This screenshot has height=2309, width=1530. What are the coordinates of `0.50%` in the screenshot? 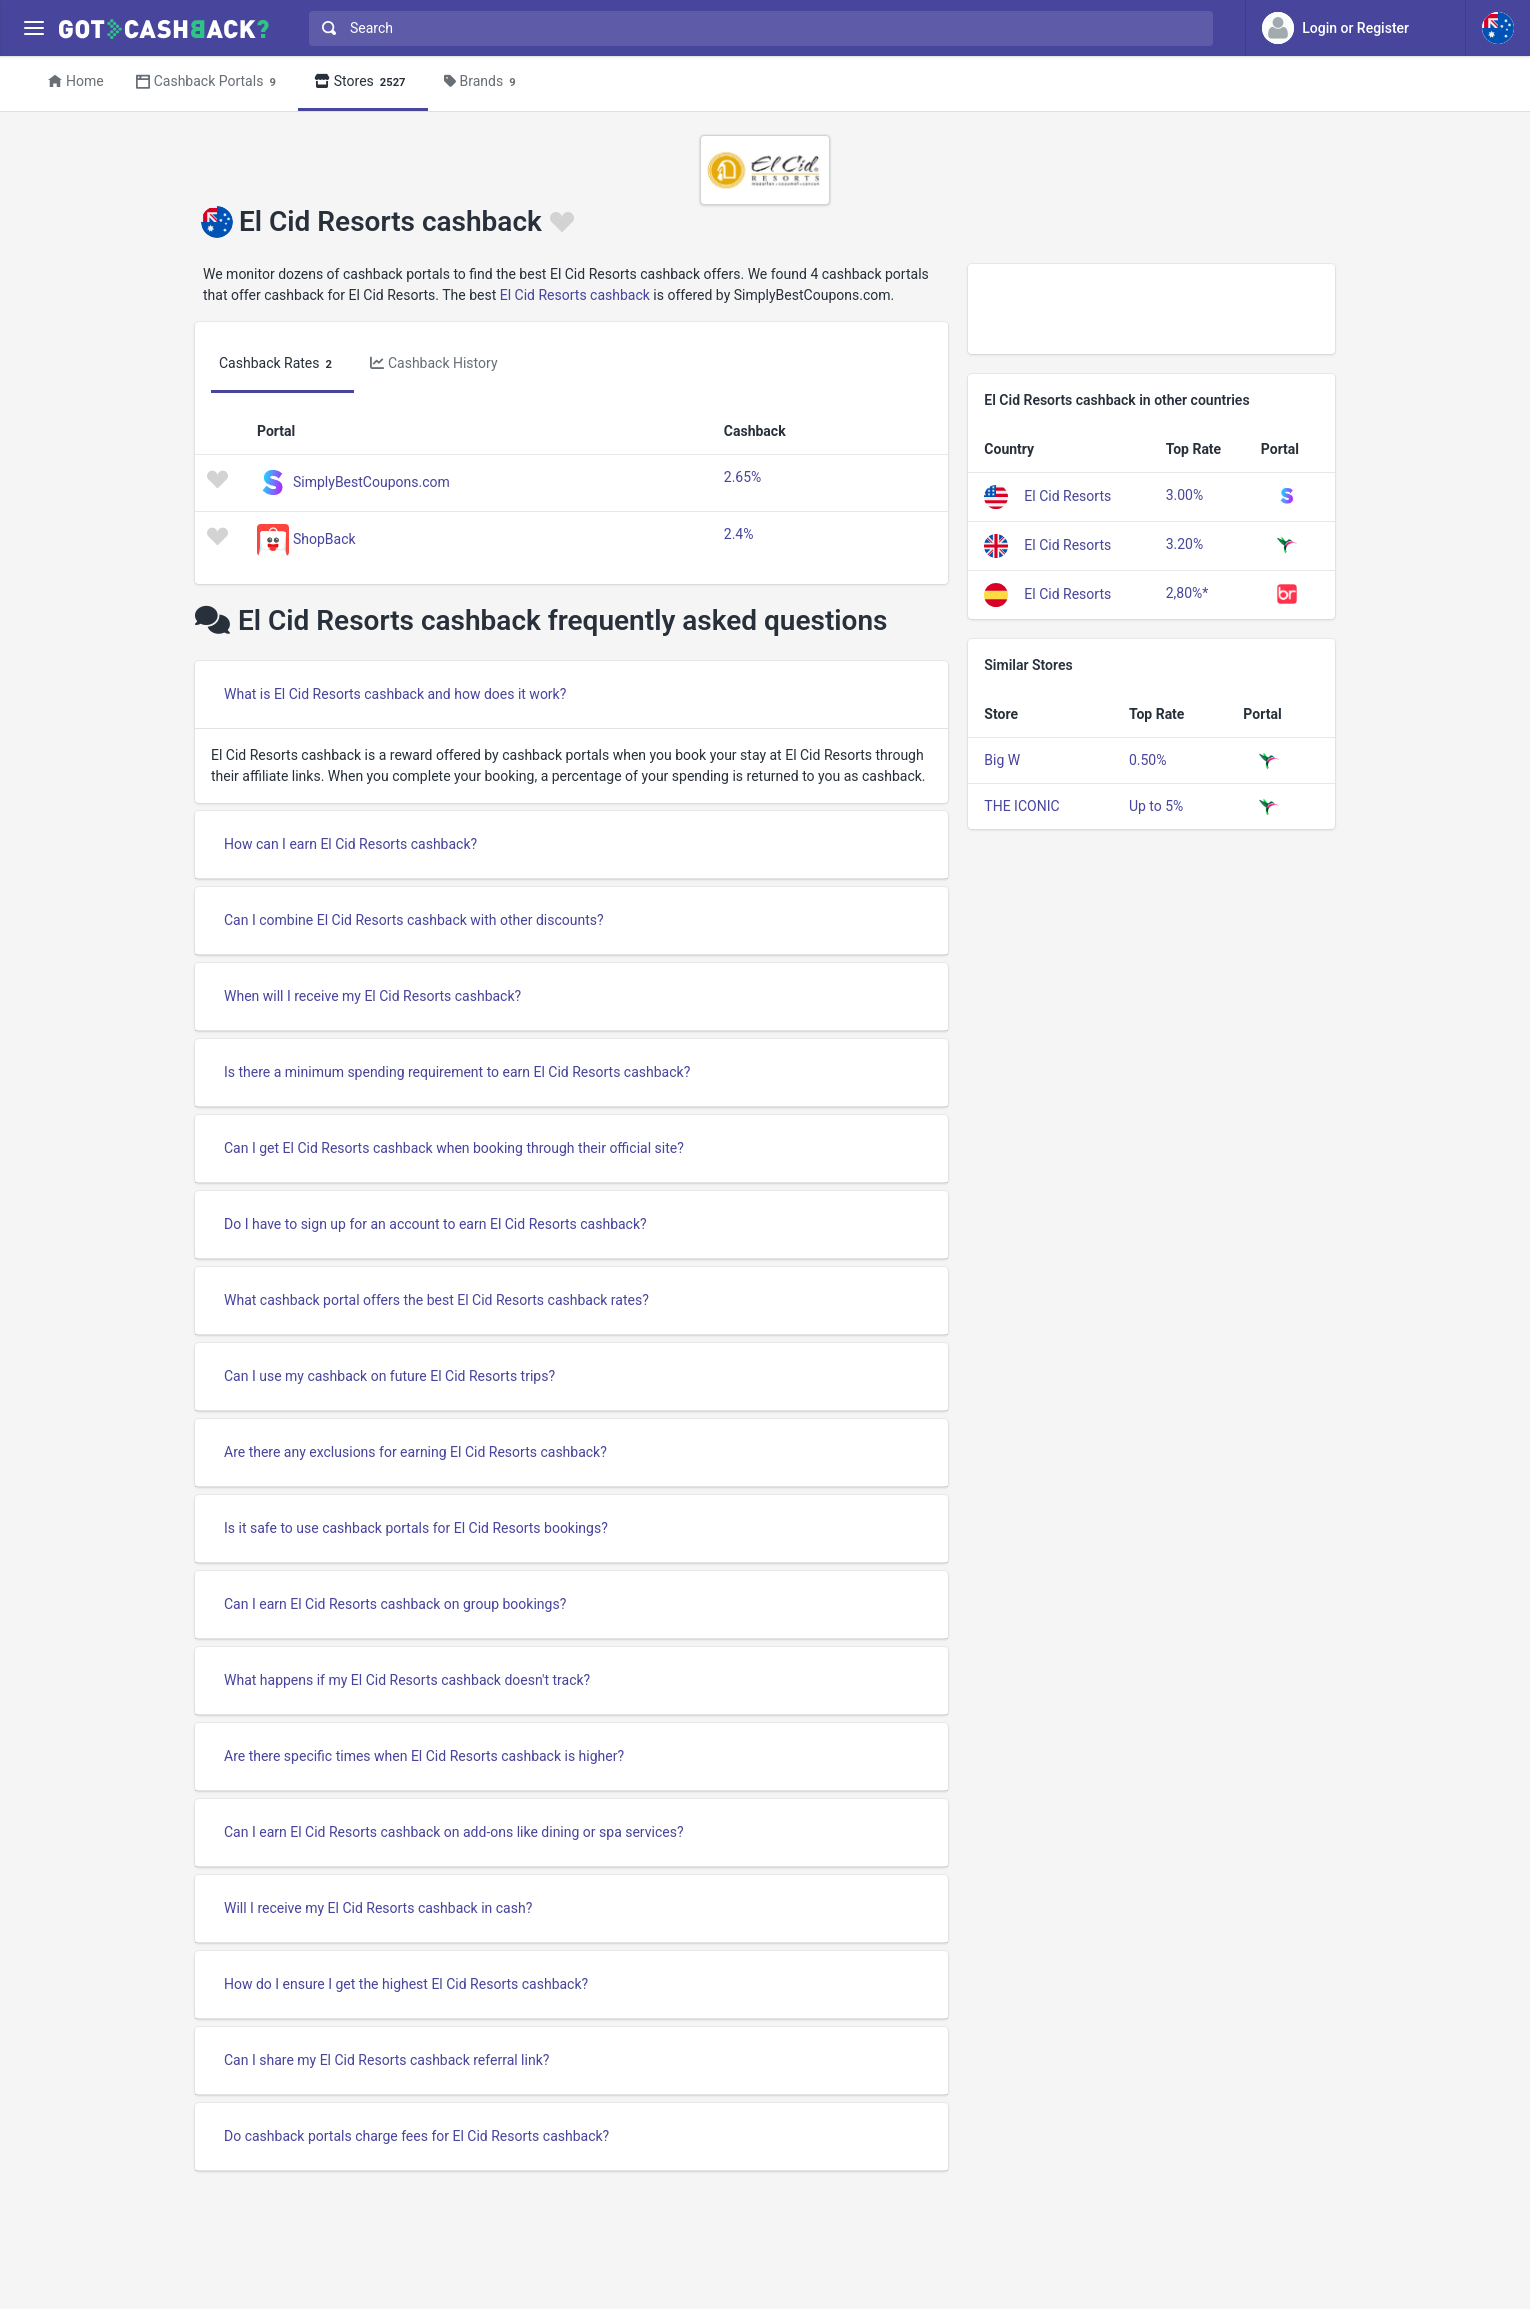 It's located at (1148, 760).